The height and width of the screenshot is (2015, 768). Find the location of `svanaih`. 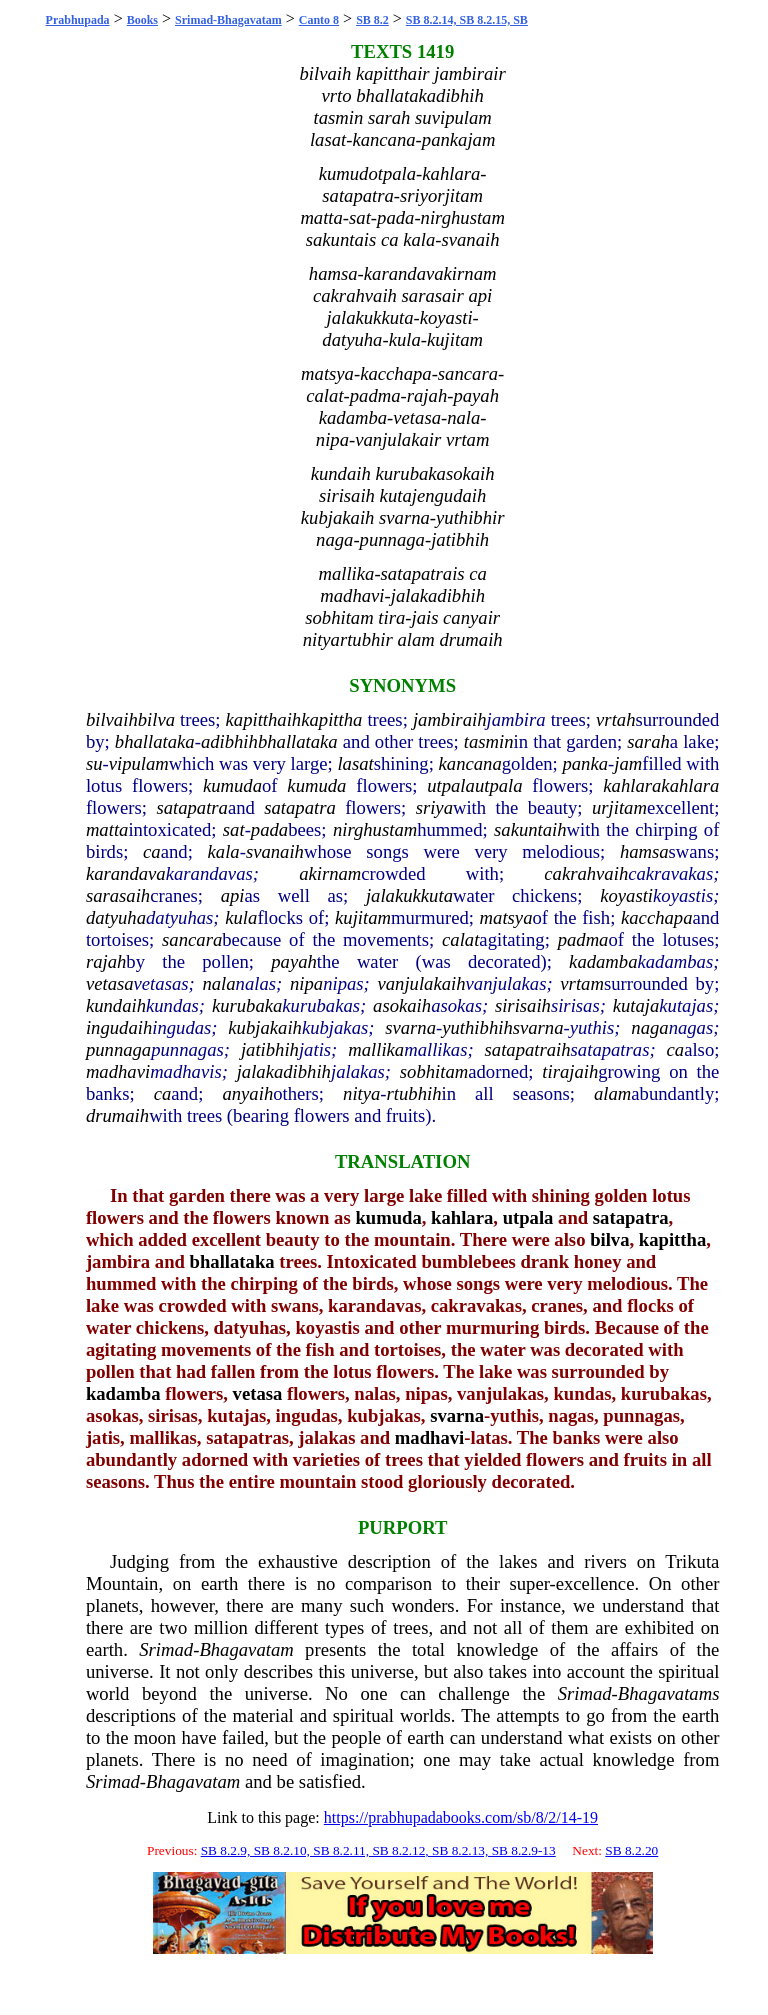

svanaih is located at coordinates (275, 851).